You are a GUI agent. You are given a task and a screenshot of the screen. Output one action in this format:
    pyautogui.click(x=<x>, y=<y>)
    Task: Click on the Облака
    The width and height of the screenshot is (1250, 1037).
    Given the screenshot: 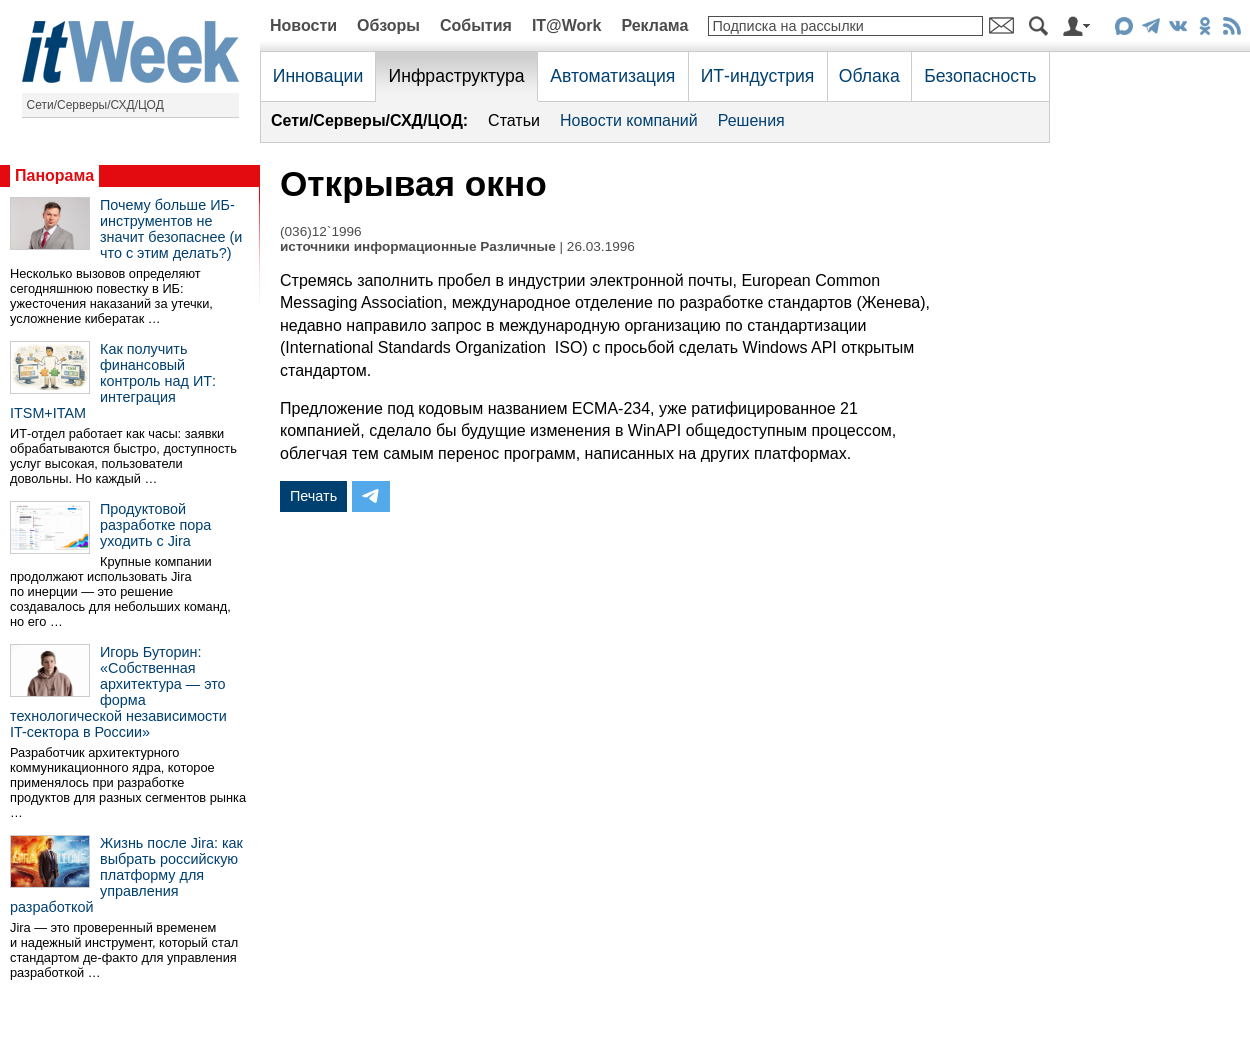 What is the action you would take?
    pyautogui.click(x=869, y=76)
    